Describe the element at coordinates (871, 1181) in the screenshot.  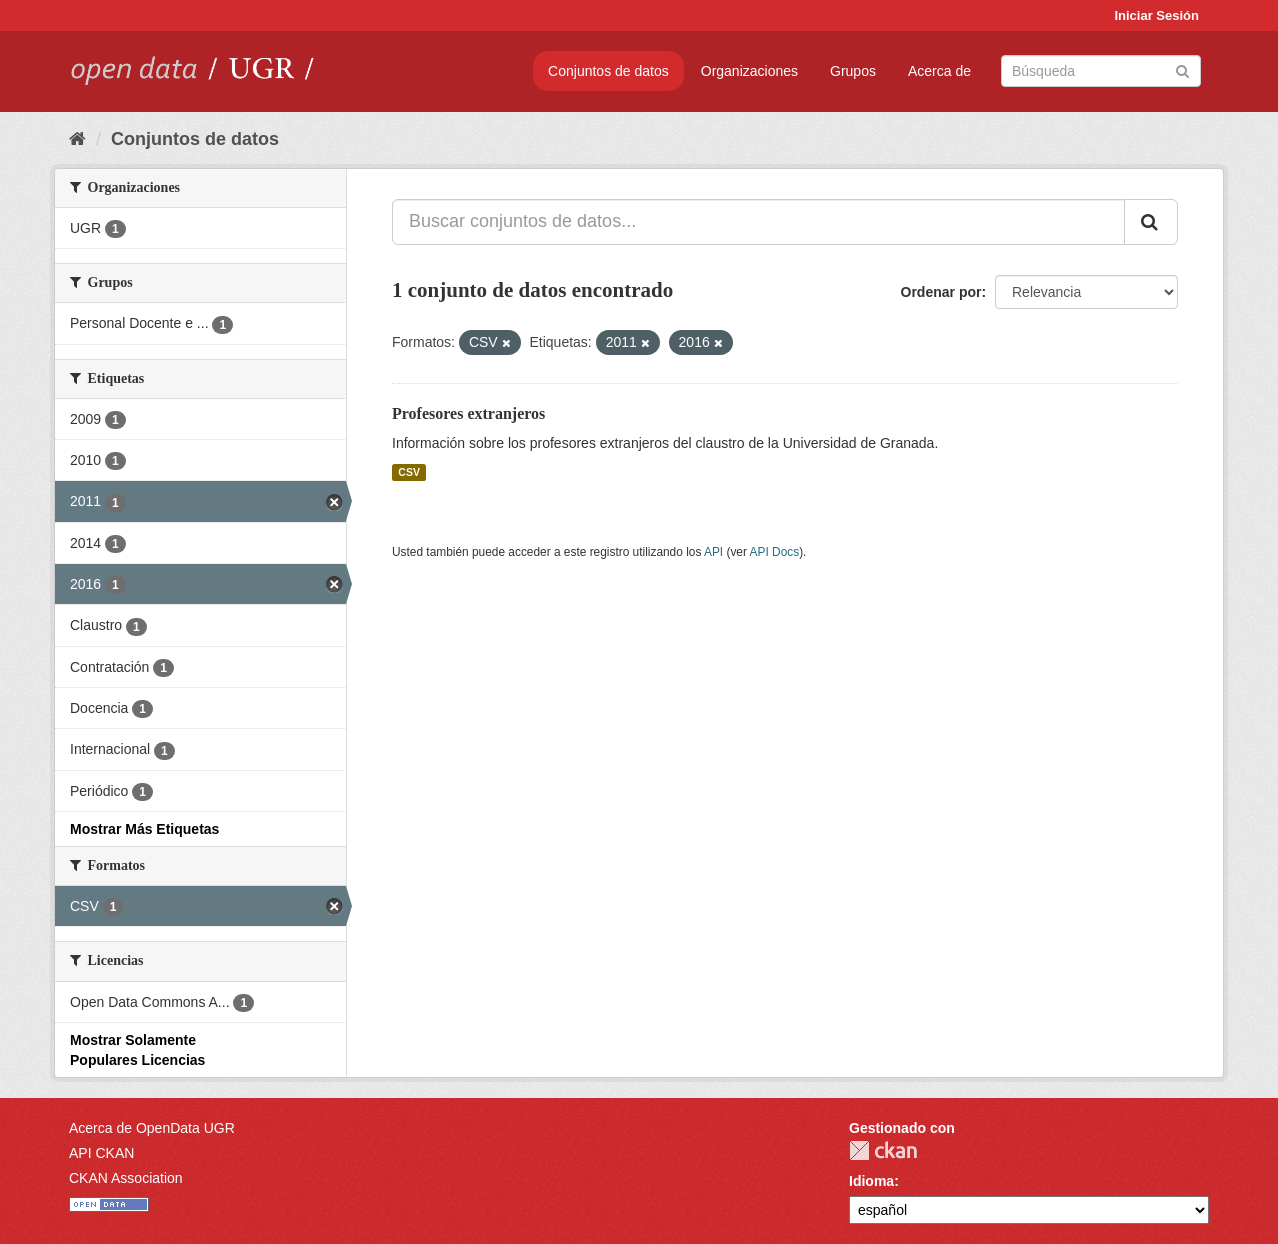
I see `Idioma` at that location.